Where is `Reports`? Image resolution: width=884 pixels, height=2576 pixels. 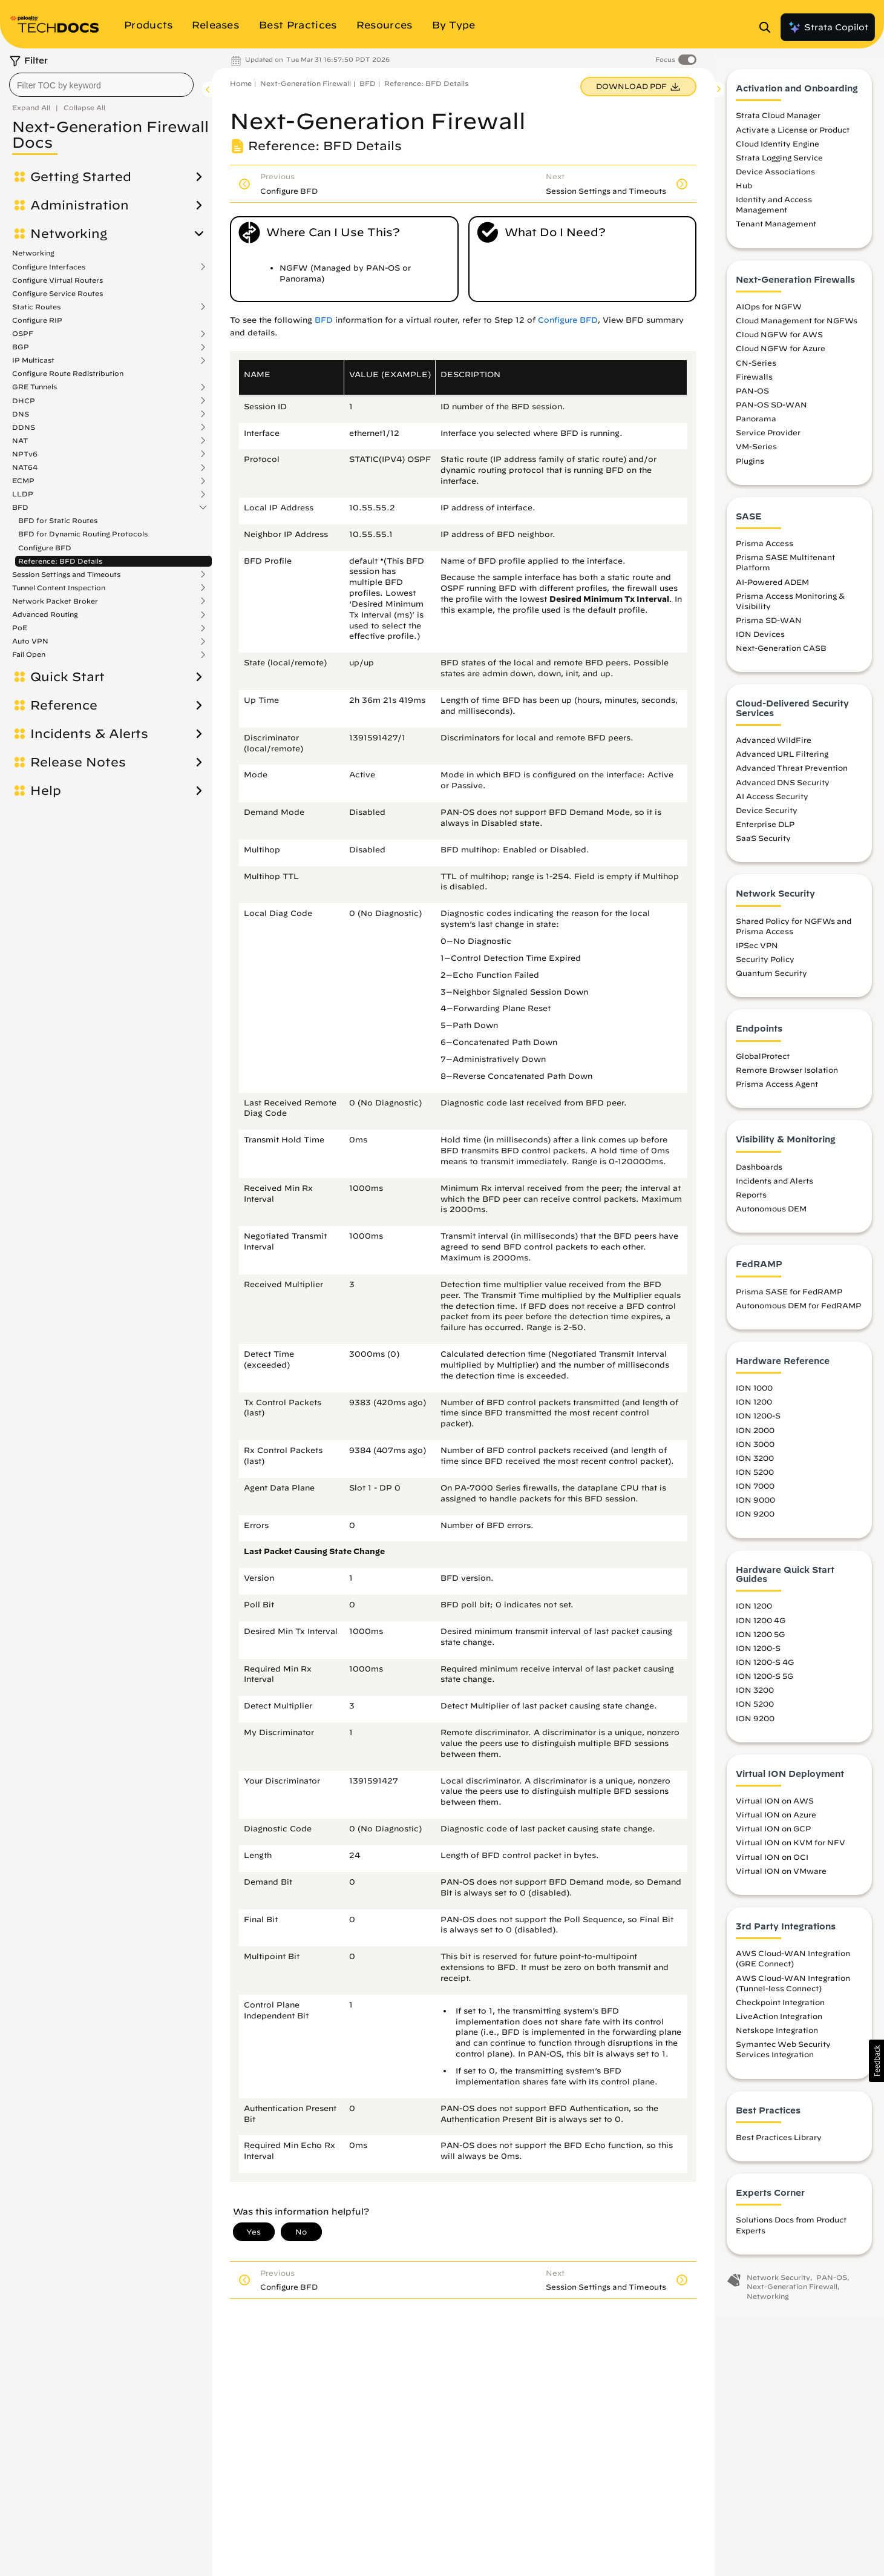
Reports is located at coordinates (751, 1198).